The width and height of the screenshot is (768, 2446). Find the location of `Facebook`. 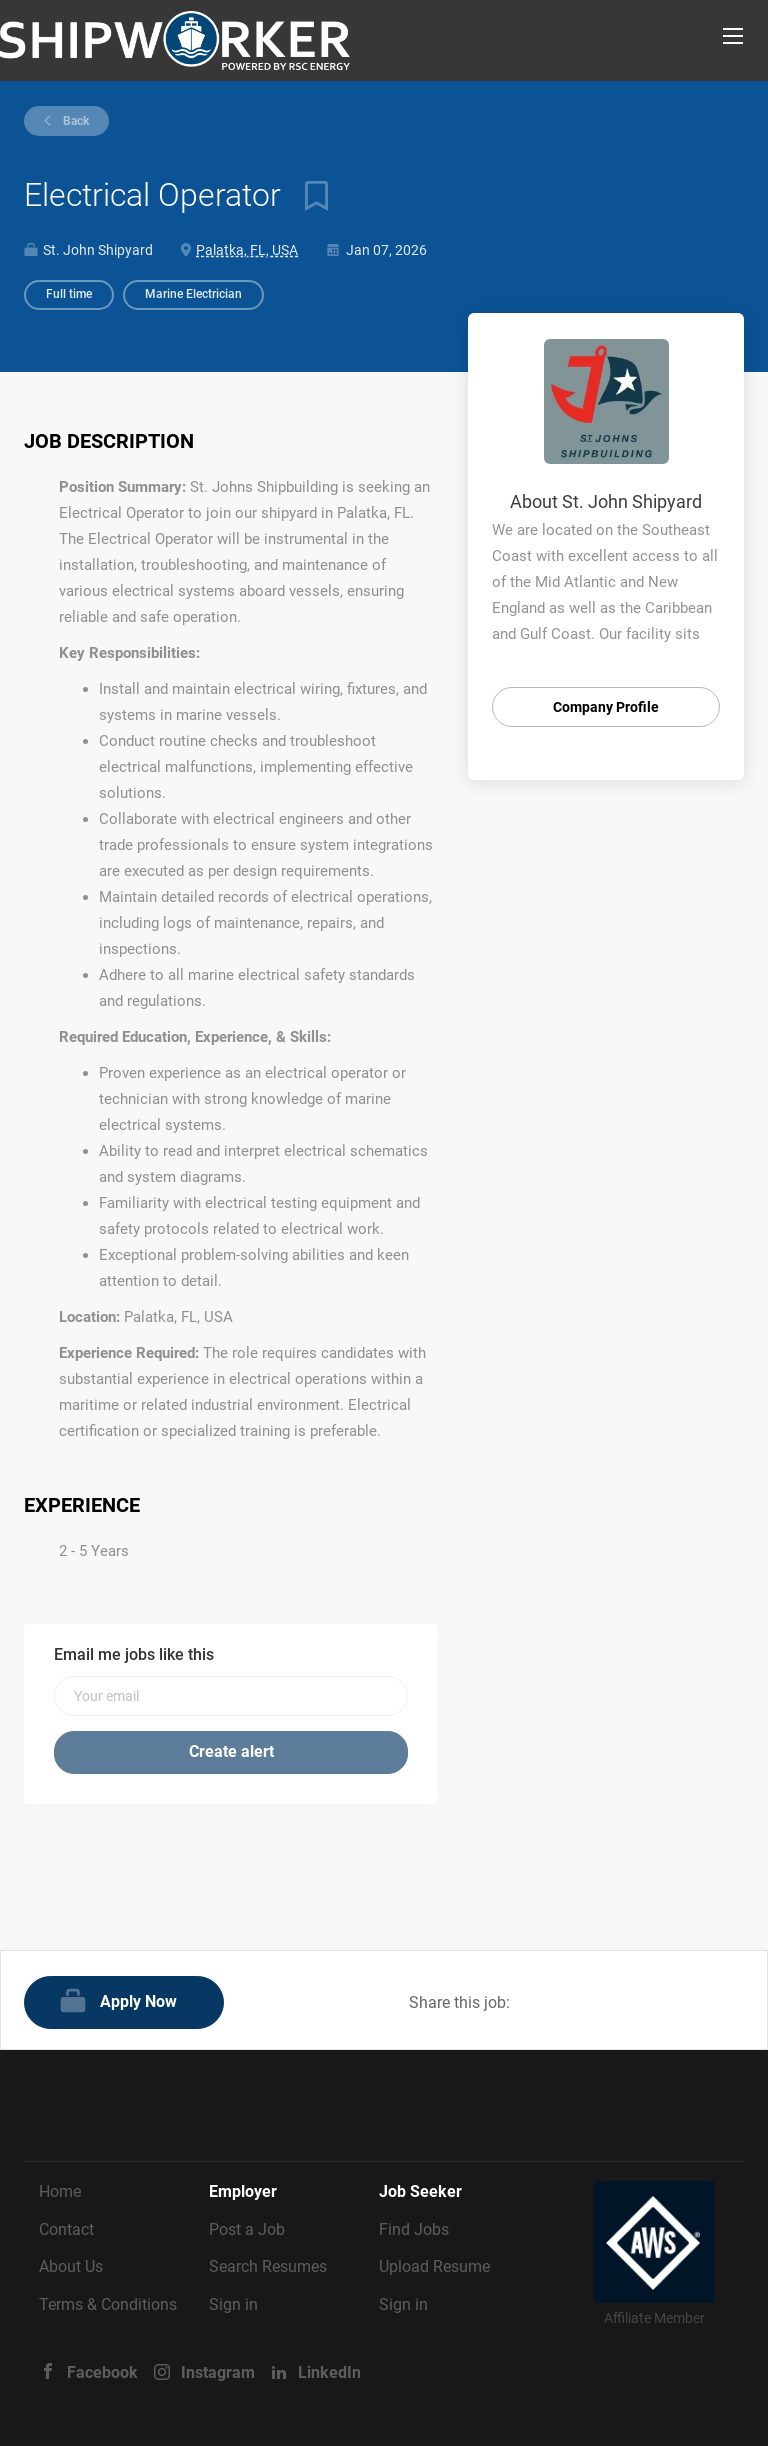

Facebook is located at coordinates (102, 2372).